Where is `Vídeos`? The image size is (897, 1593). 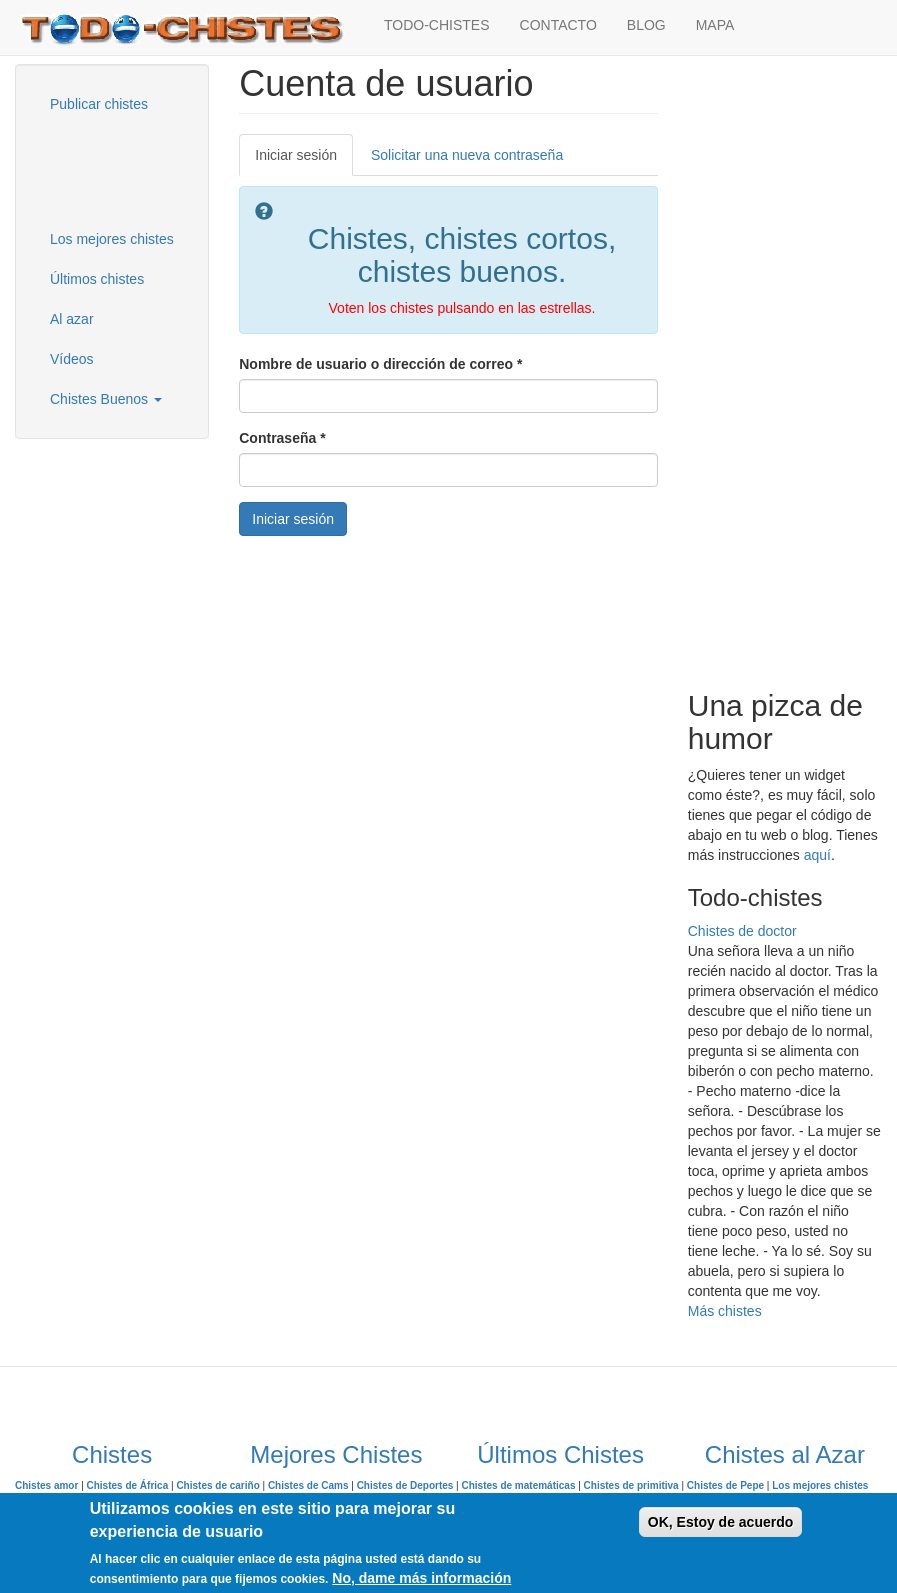 Vídeos is located at coordinates (72, 359).